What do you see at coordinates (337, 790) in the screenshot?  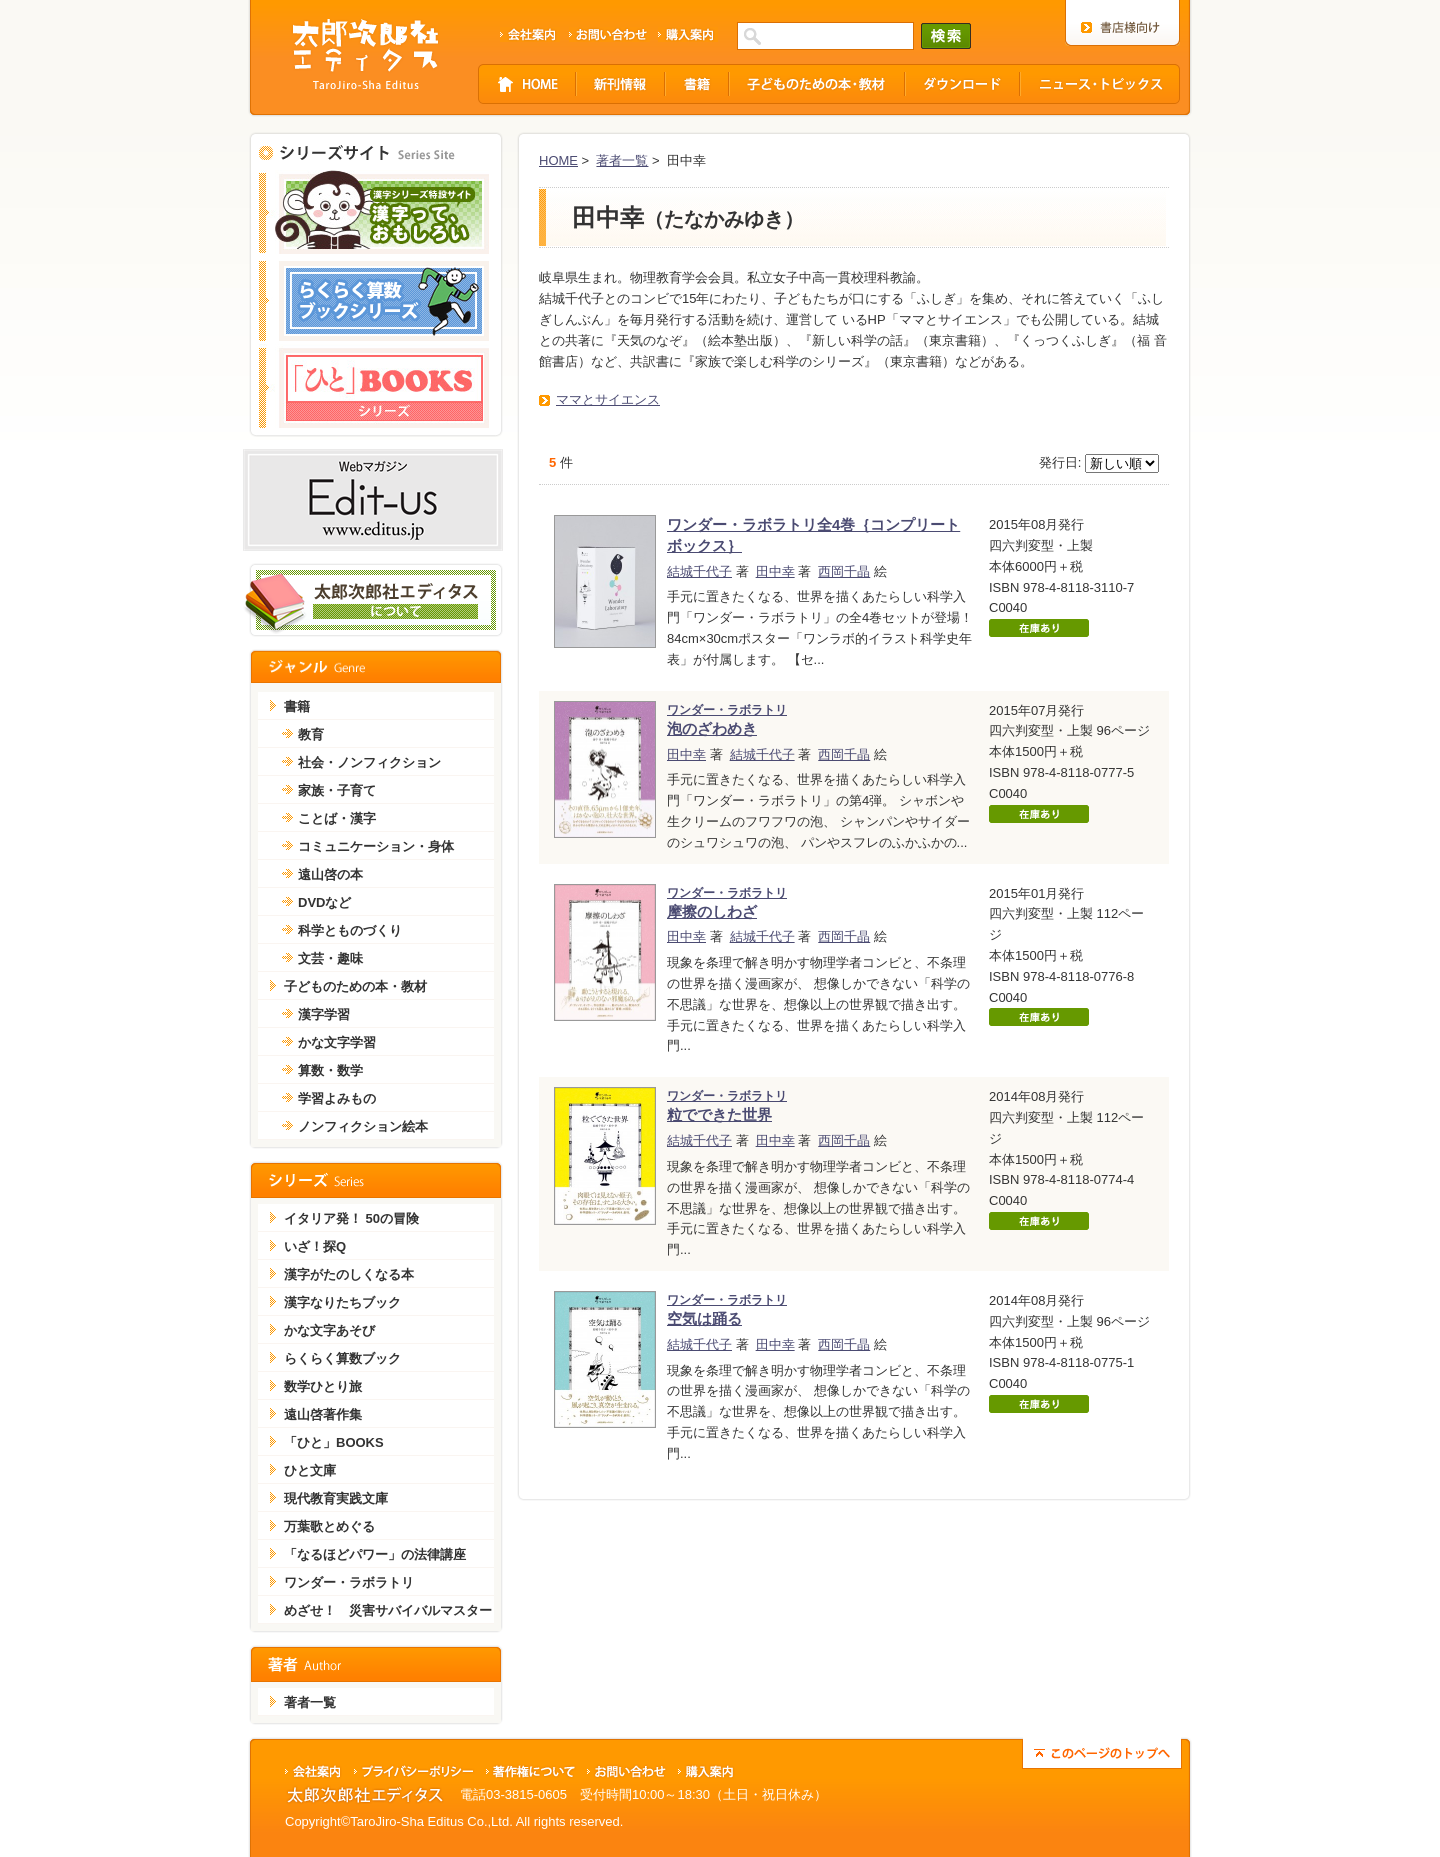 I see `家族・子育て` at bounding box center [337, 790].